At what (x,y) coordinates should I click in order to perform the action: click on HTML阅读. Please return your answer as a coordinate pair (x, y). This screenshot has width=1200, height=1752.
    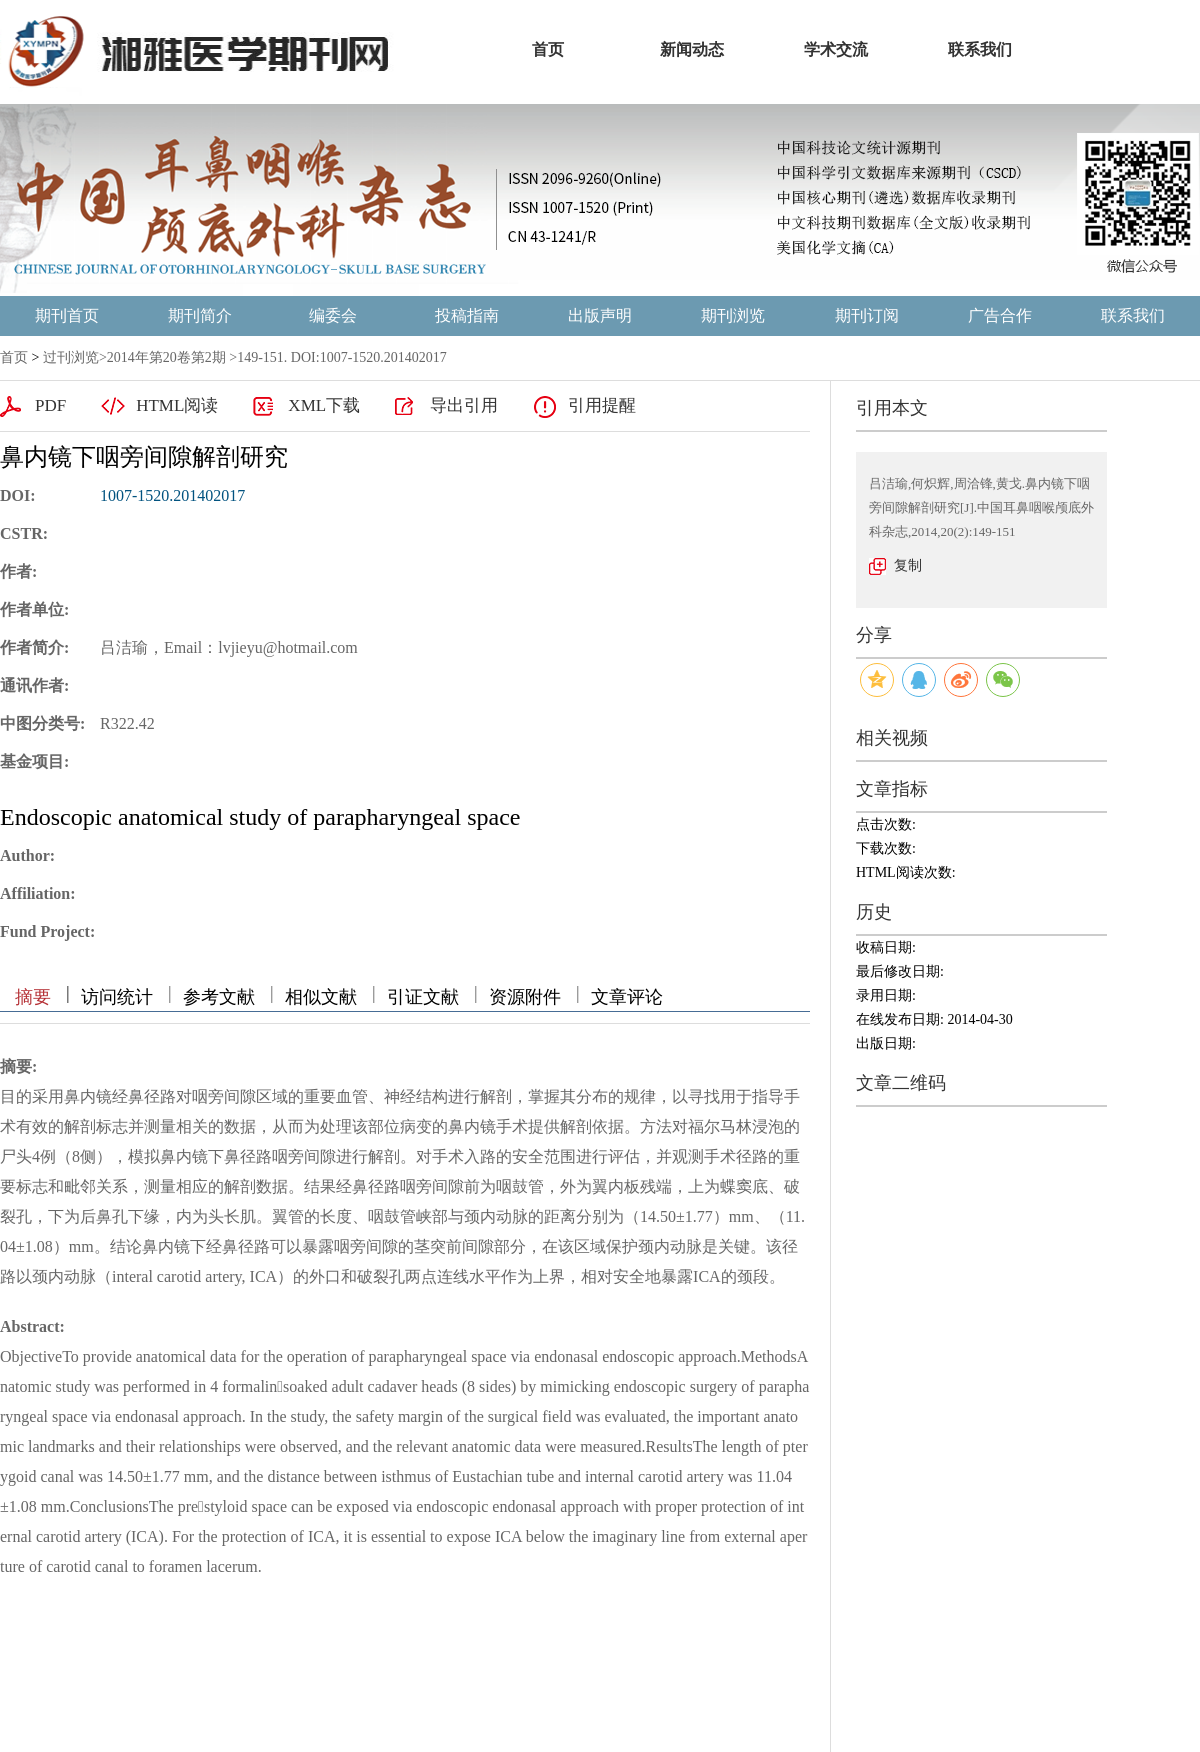
    Looking at the image, I should click on (177, 405).